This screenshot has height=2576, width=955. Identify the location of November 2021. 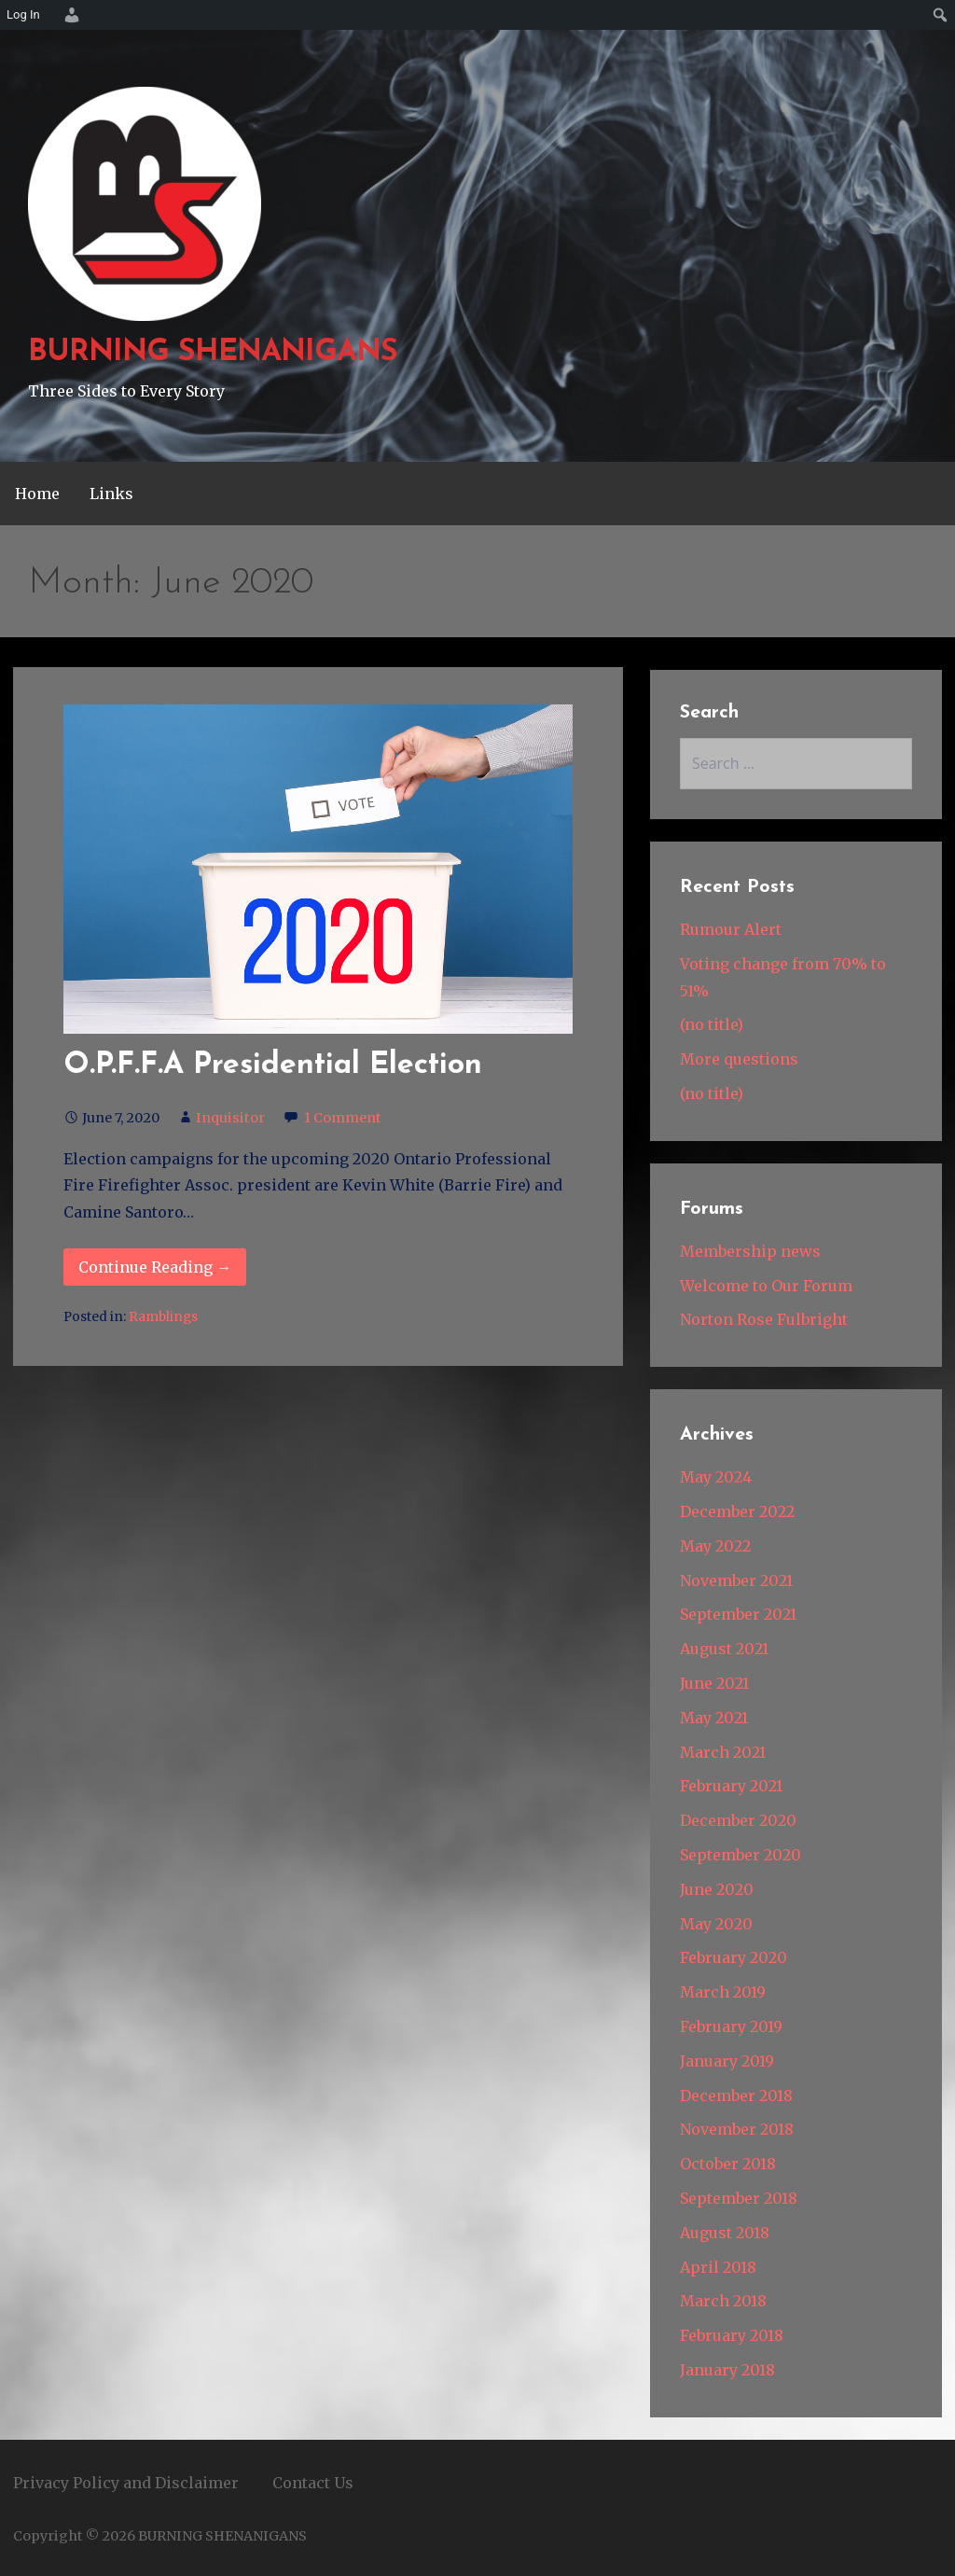
(736, 1580).